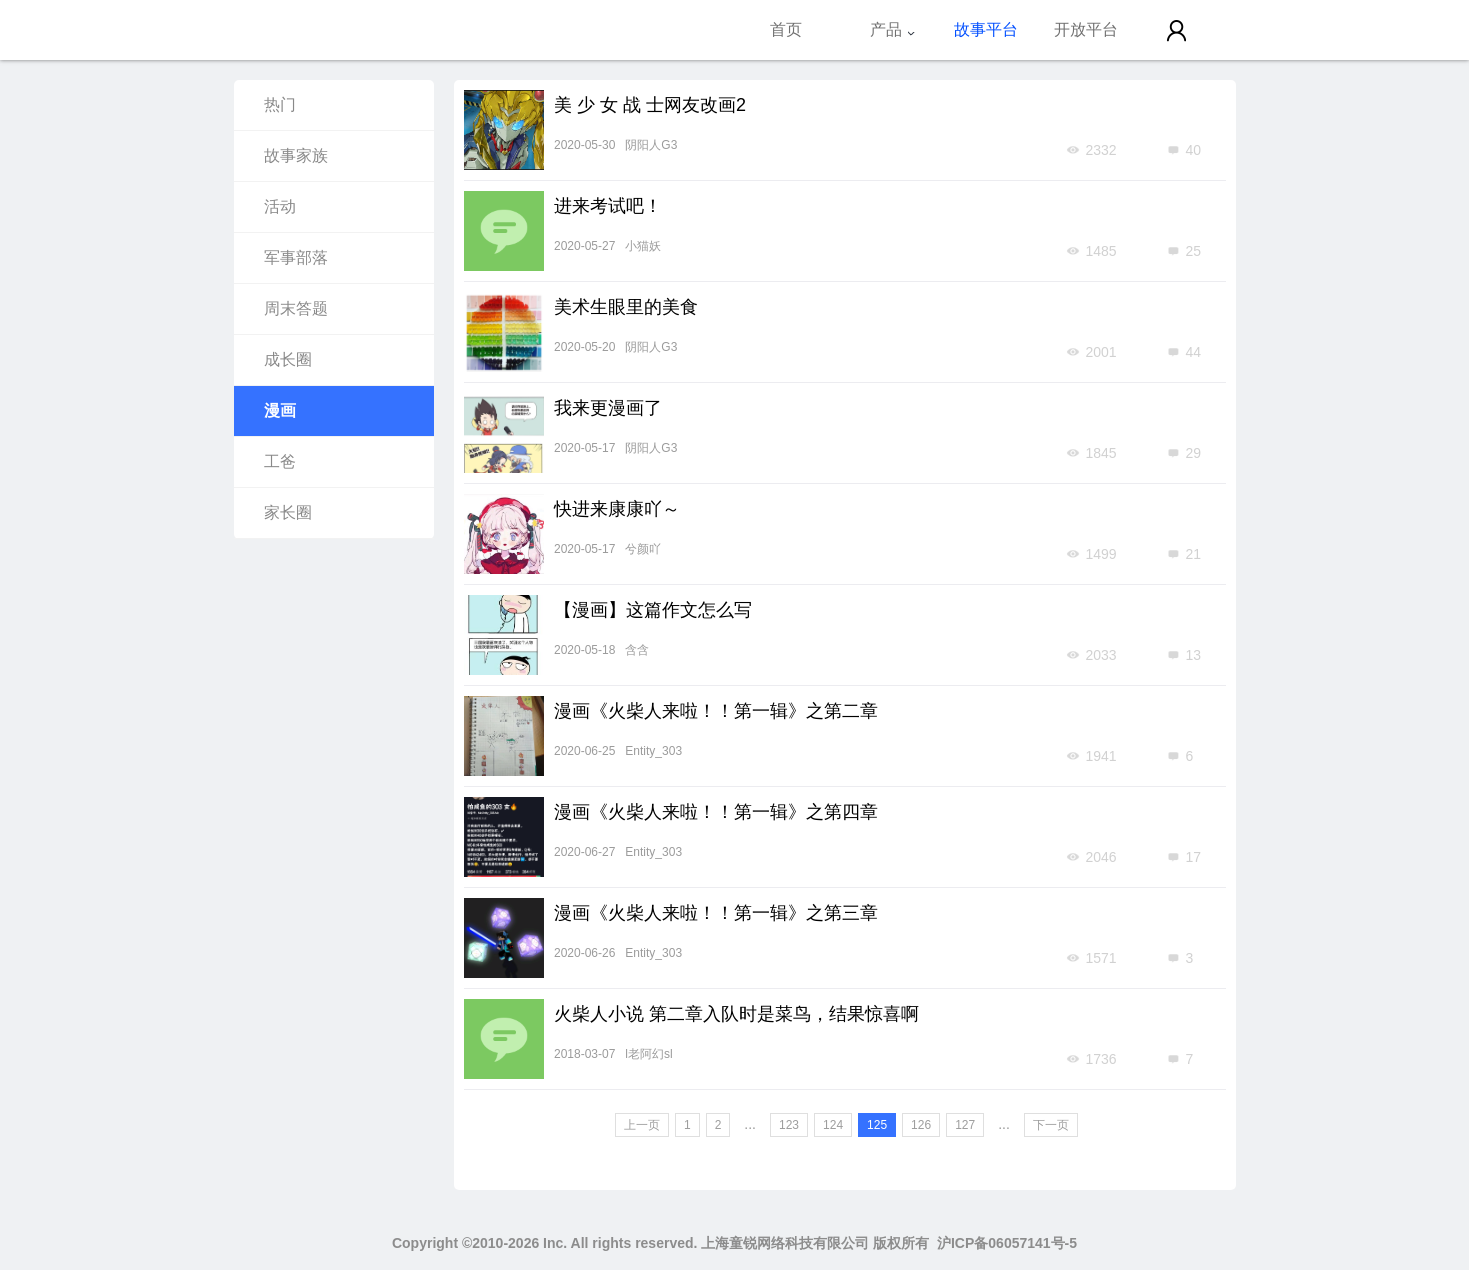 The height and width of the screenshot is (1270, 1469). Describe the element at coordinates (921, 1125) in the screenshot. I see `126` at that location.